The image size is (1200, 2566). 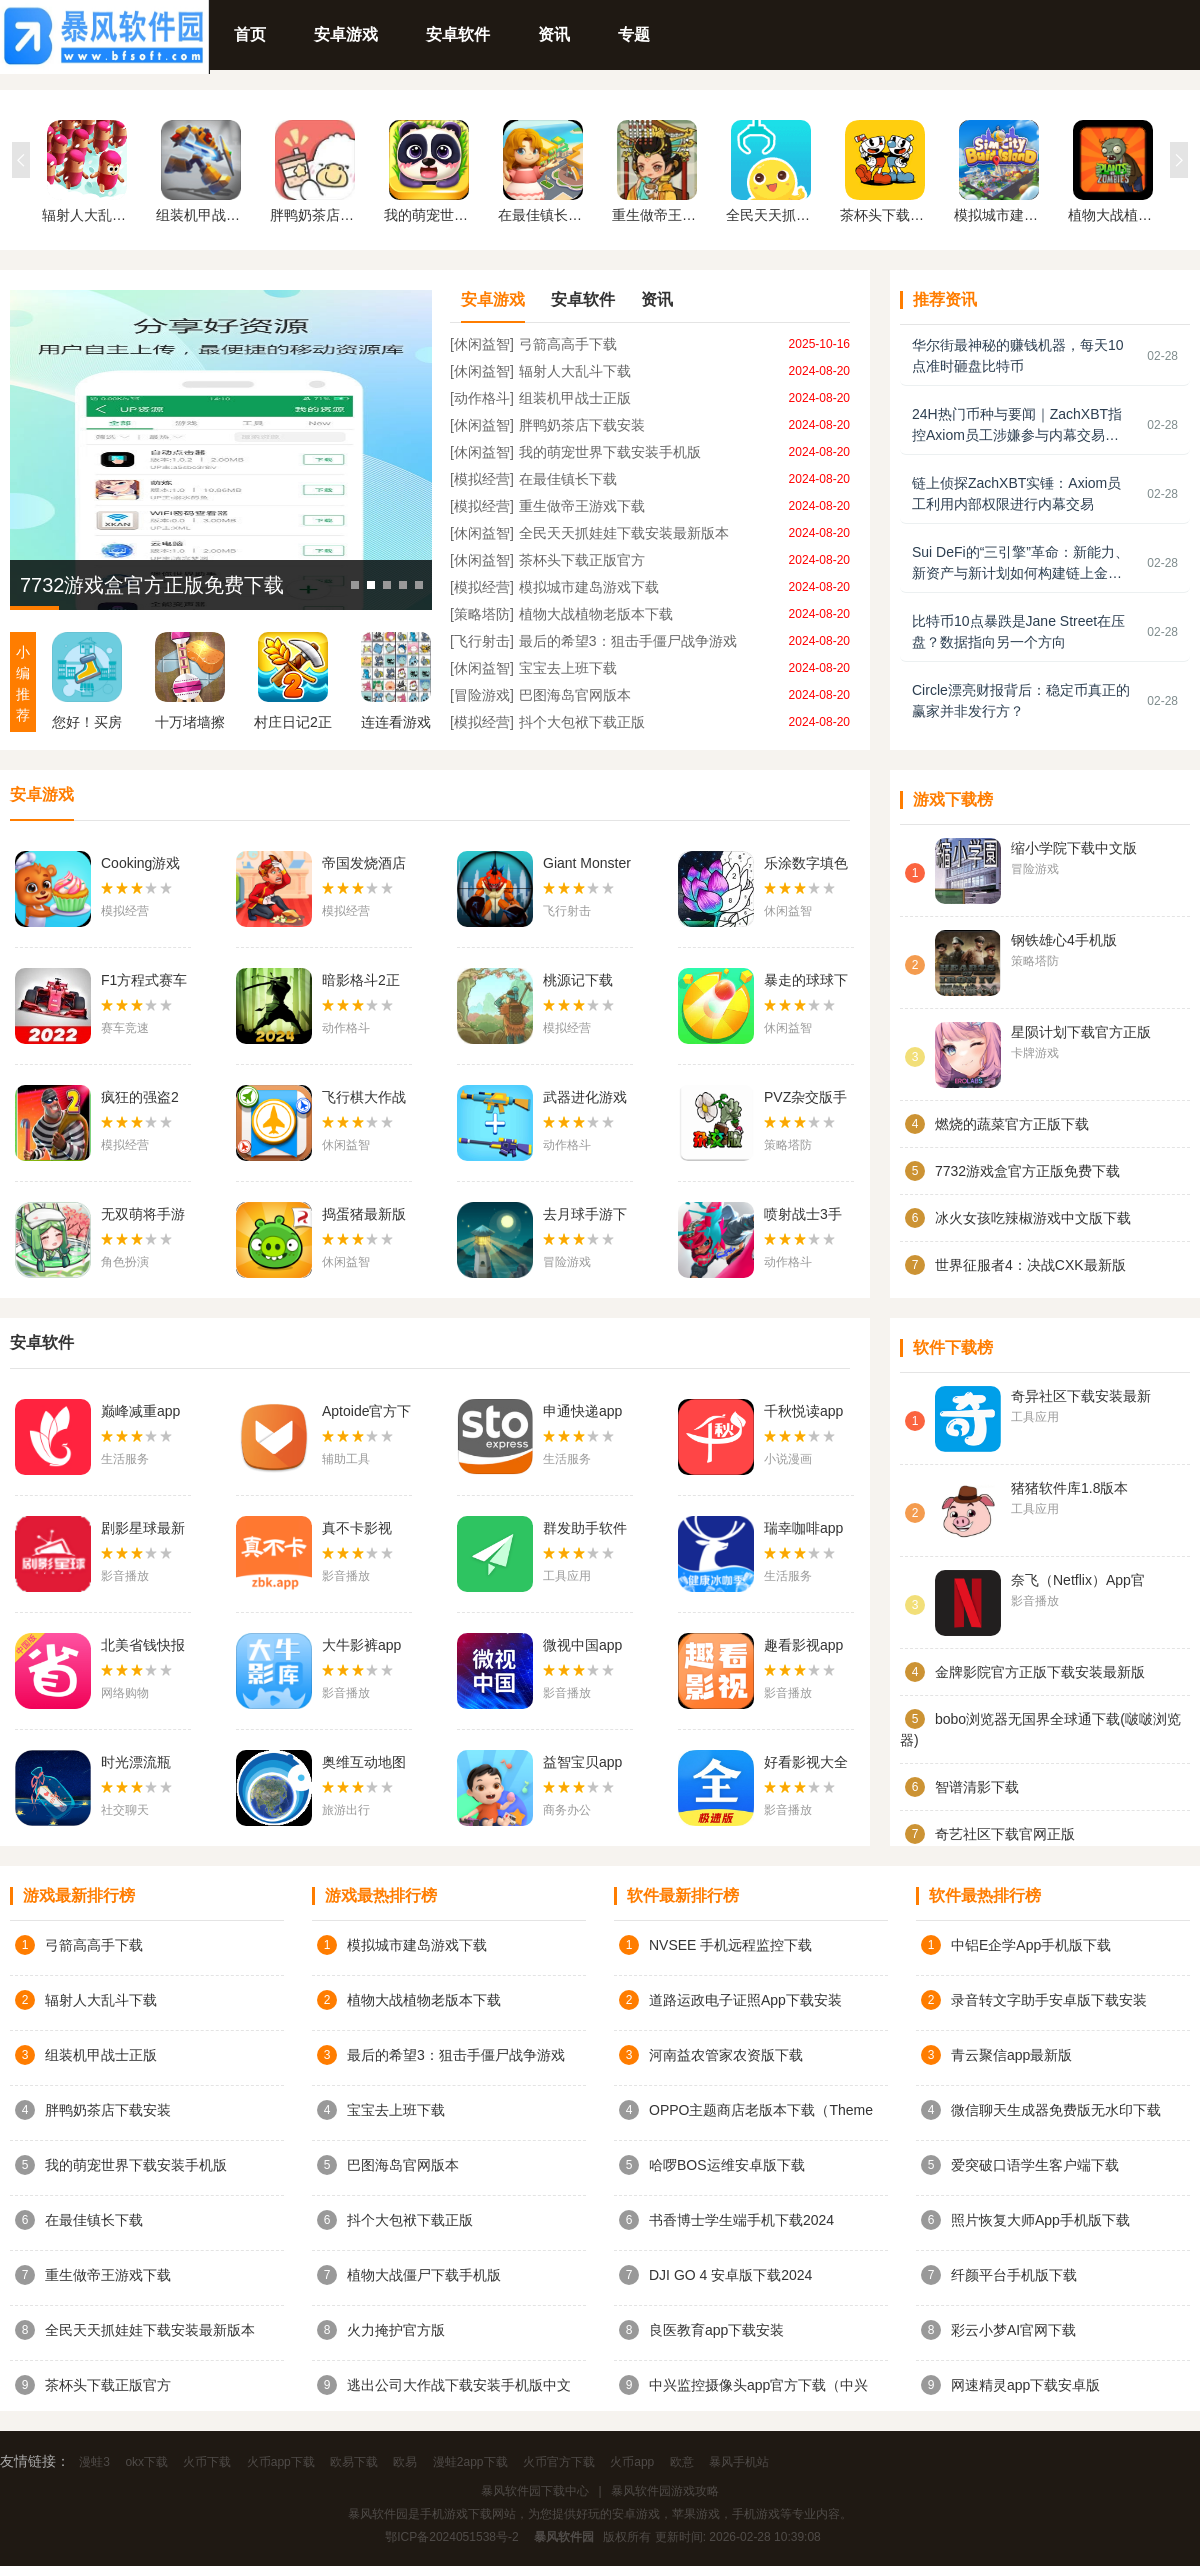 I want to click on [休闲益智], so click(x=482, y=344).